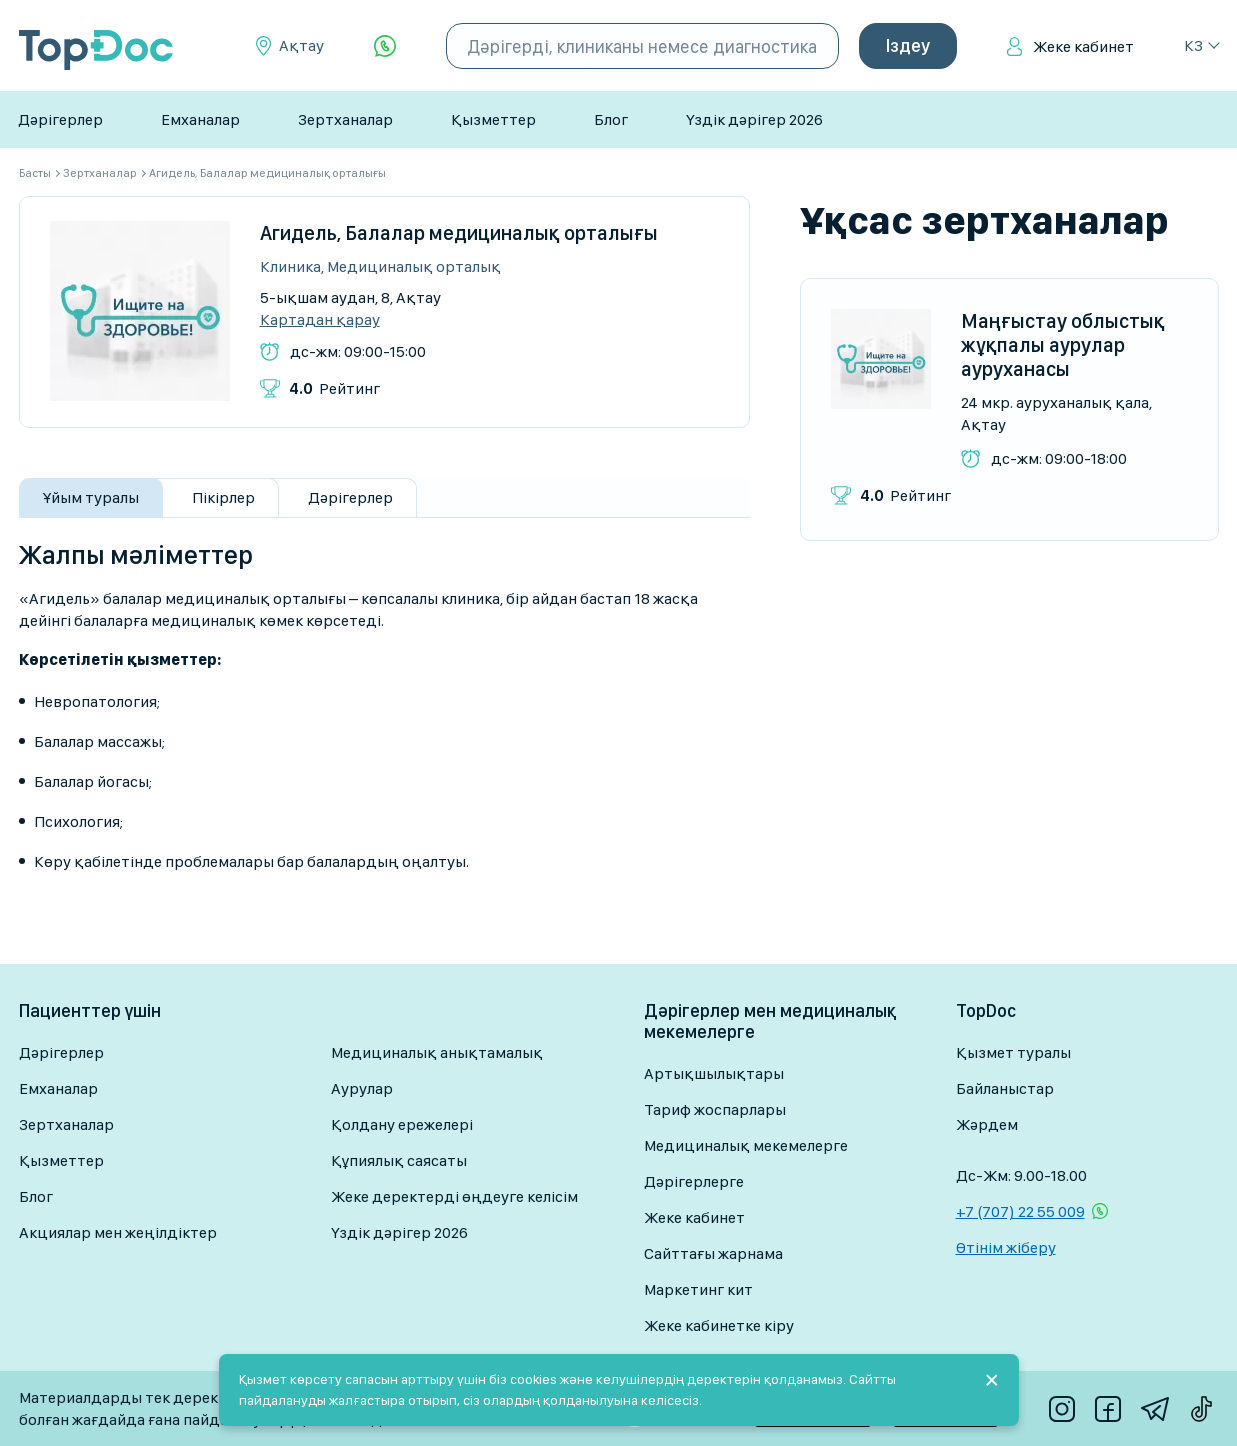  Describe the element at coordinates (1063, 345) in the screenshot. I see `Маңғыстау облыстық жұқпалы аурулар ауруханасы` at that location.